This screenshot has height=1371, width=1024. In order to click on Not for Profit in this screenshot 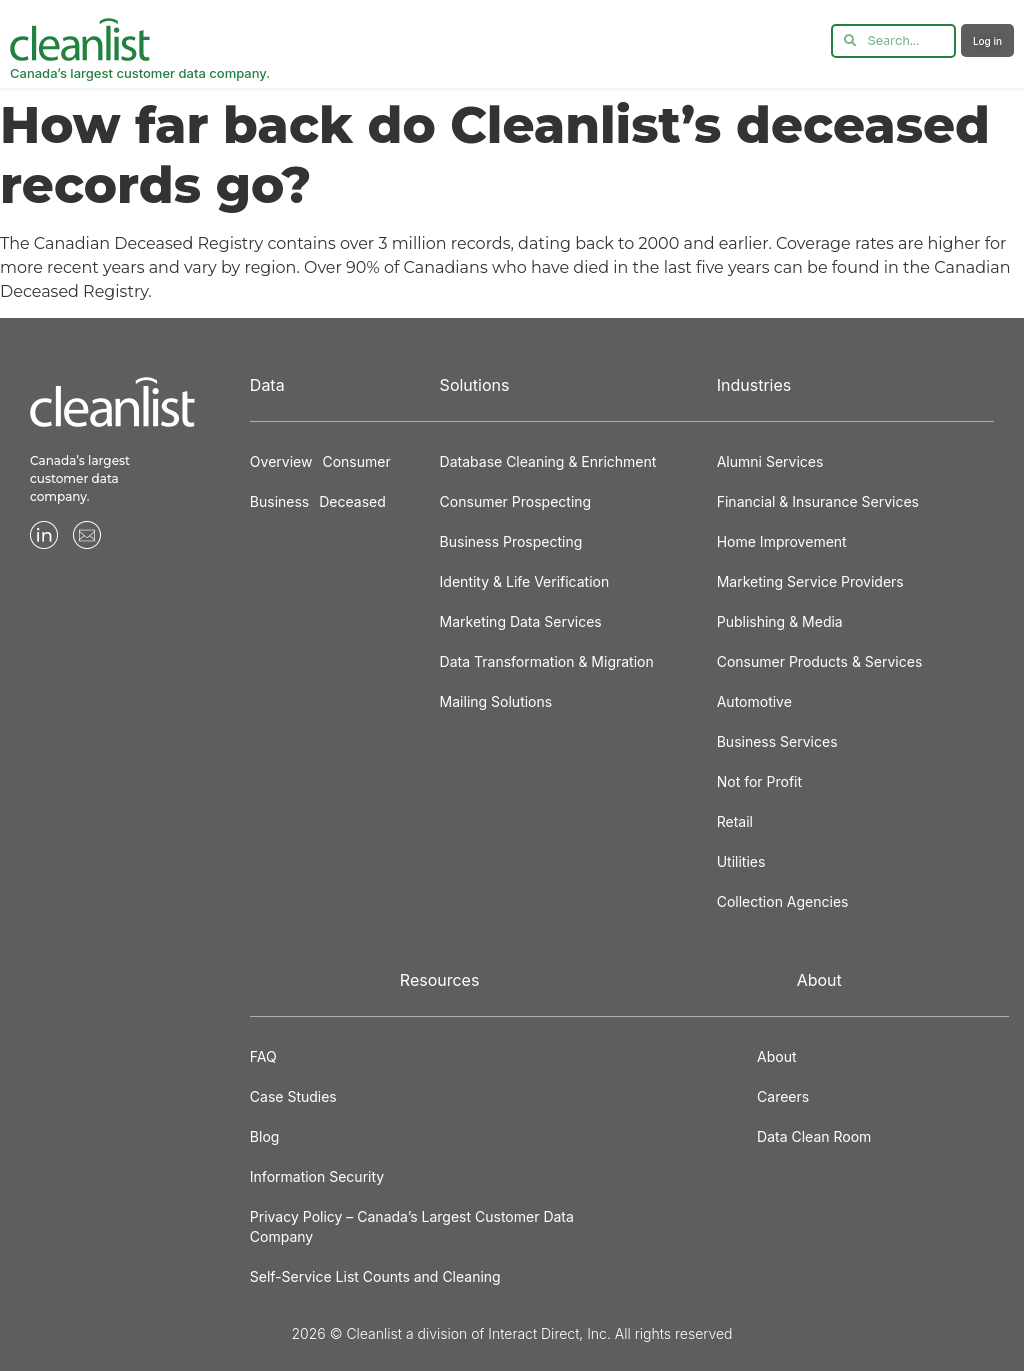, I will do `click(759, 781)`.